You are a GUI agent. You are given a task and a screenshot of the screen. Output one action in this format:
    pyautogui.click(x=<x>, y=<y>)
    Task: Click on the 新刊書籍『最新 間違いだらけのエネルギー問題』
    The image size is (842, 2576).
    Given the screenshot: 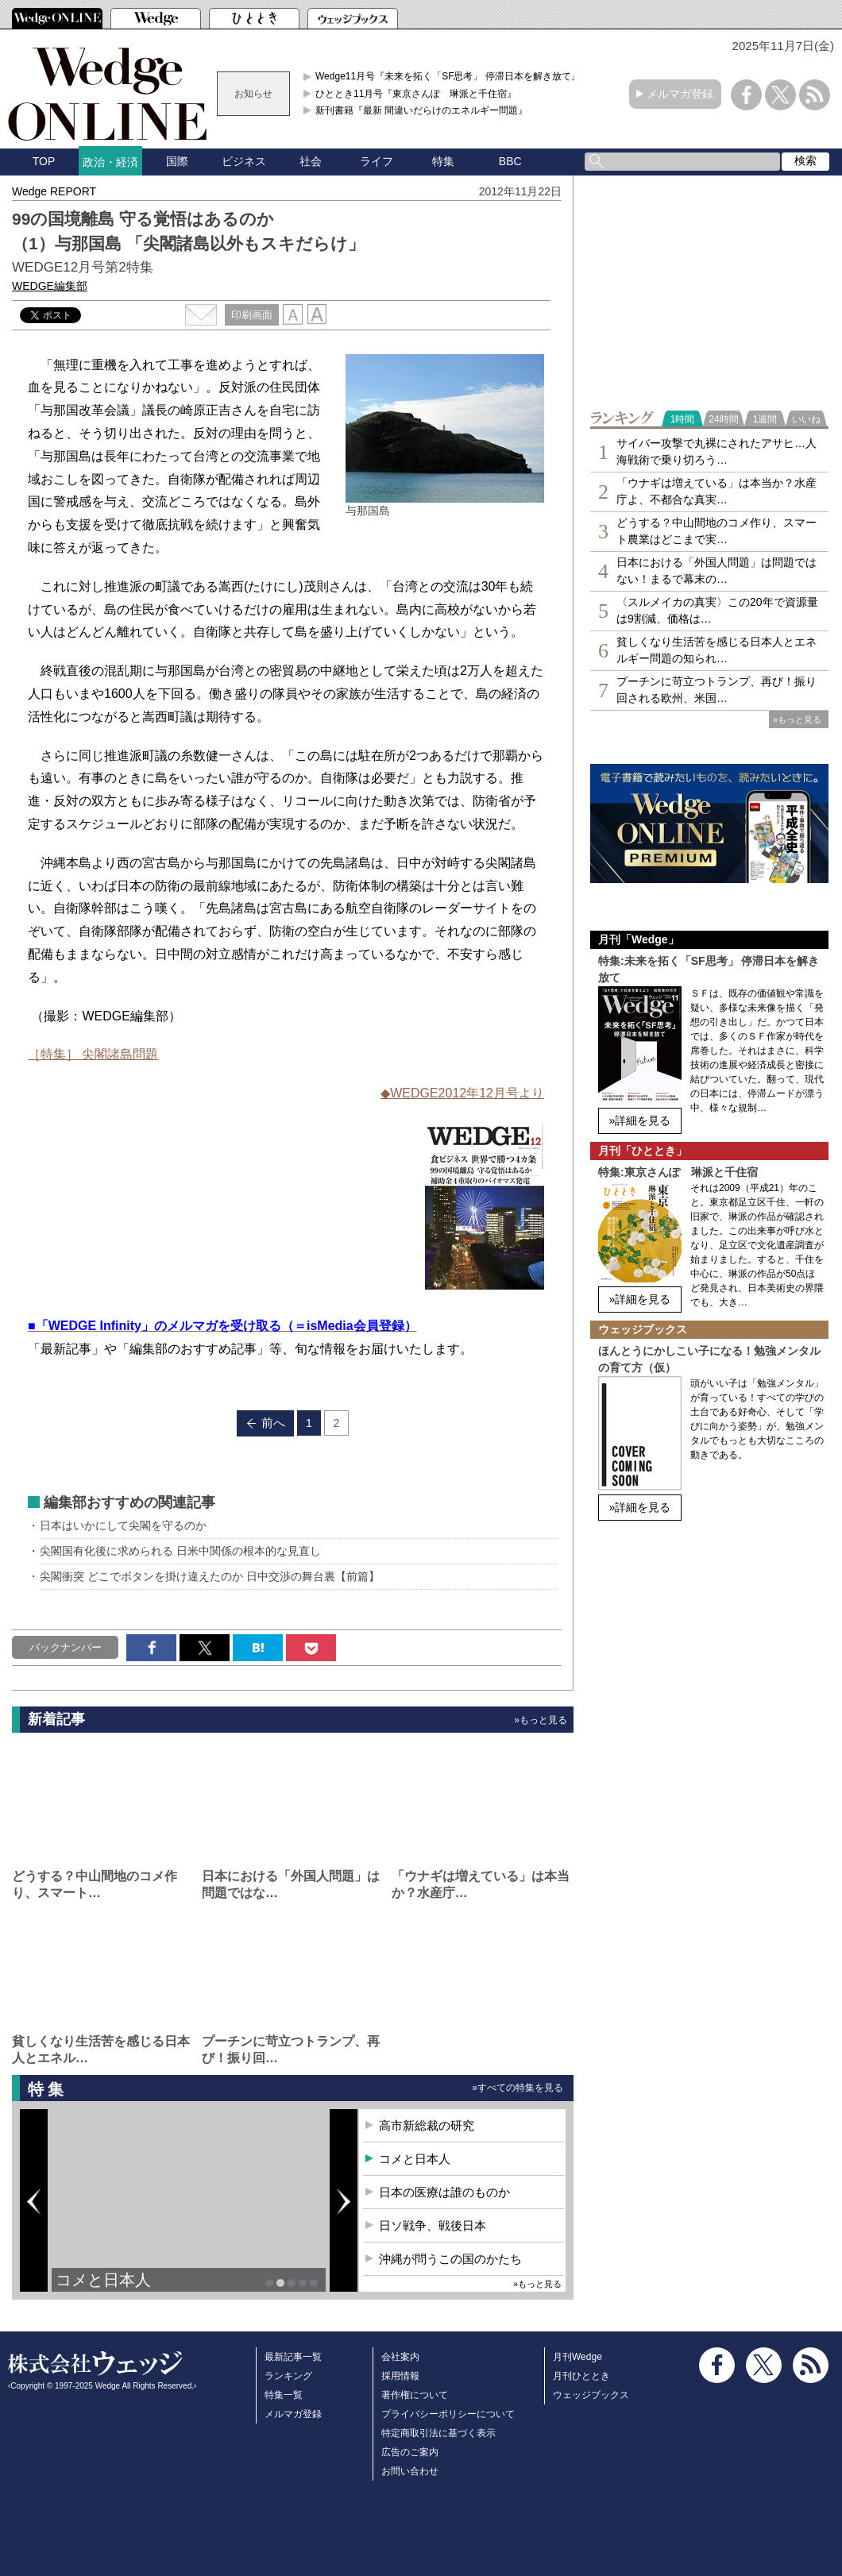 What is the action you would take?
    pyautogui.click(x=421, y=110)
    